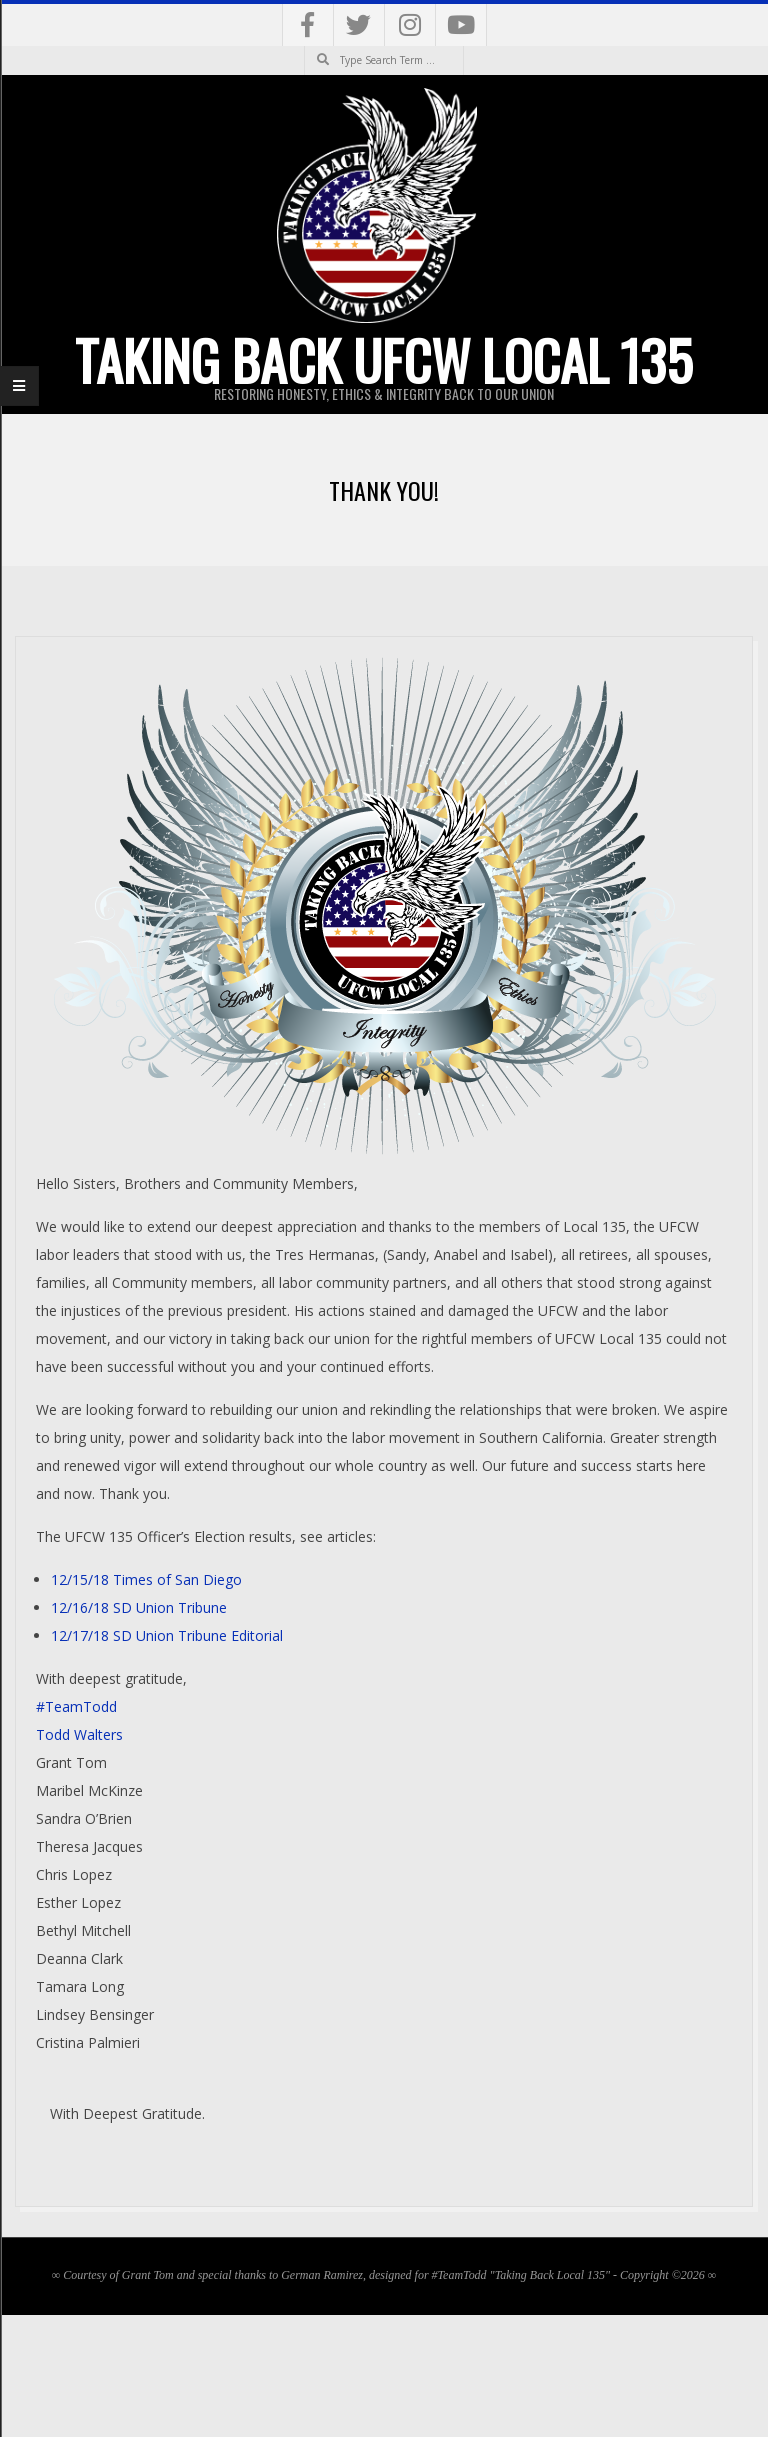 The width and height of the screenshot is (768, 2437). I want to click on Taking Back UFCW Local 135, so click(384, 360).